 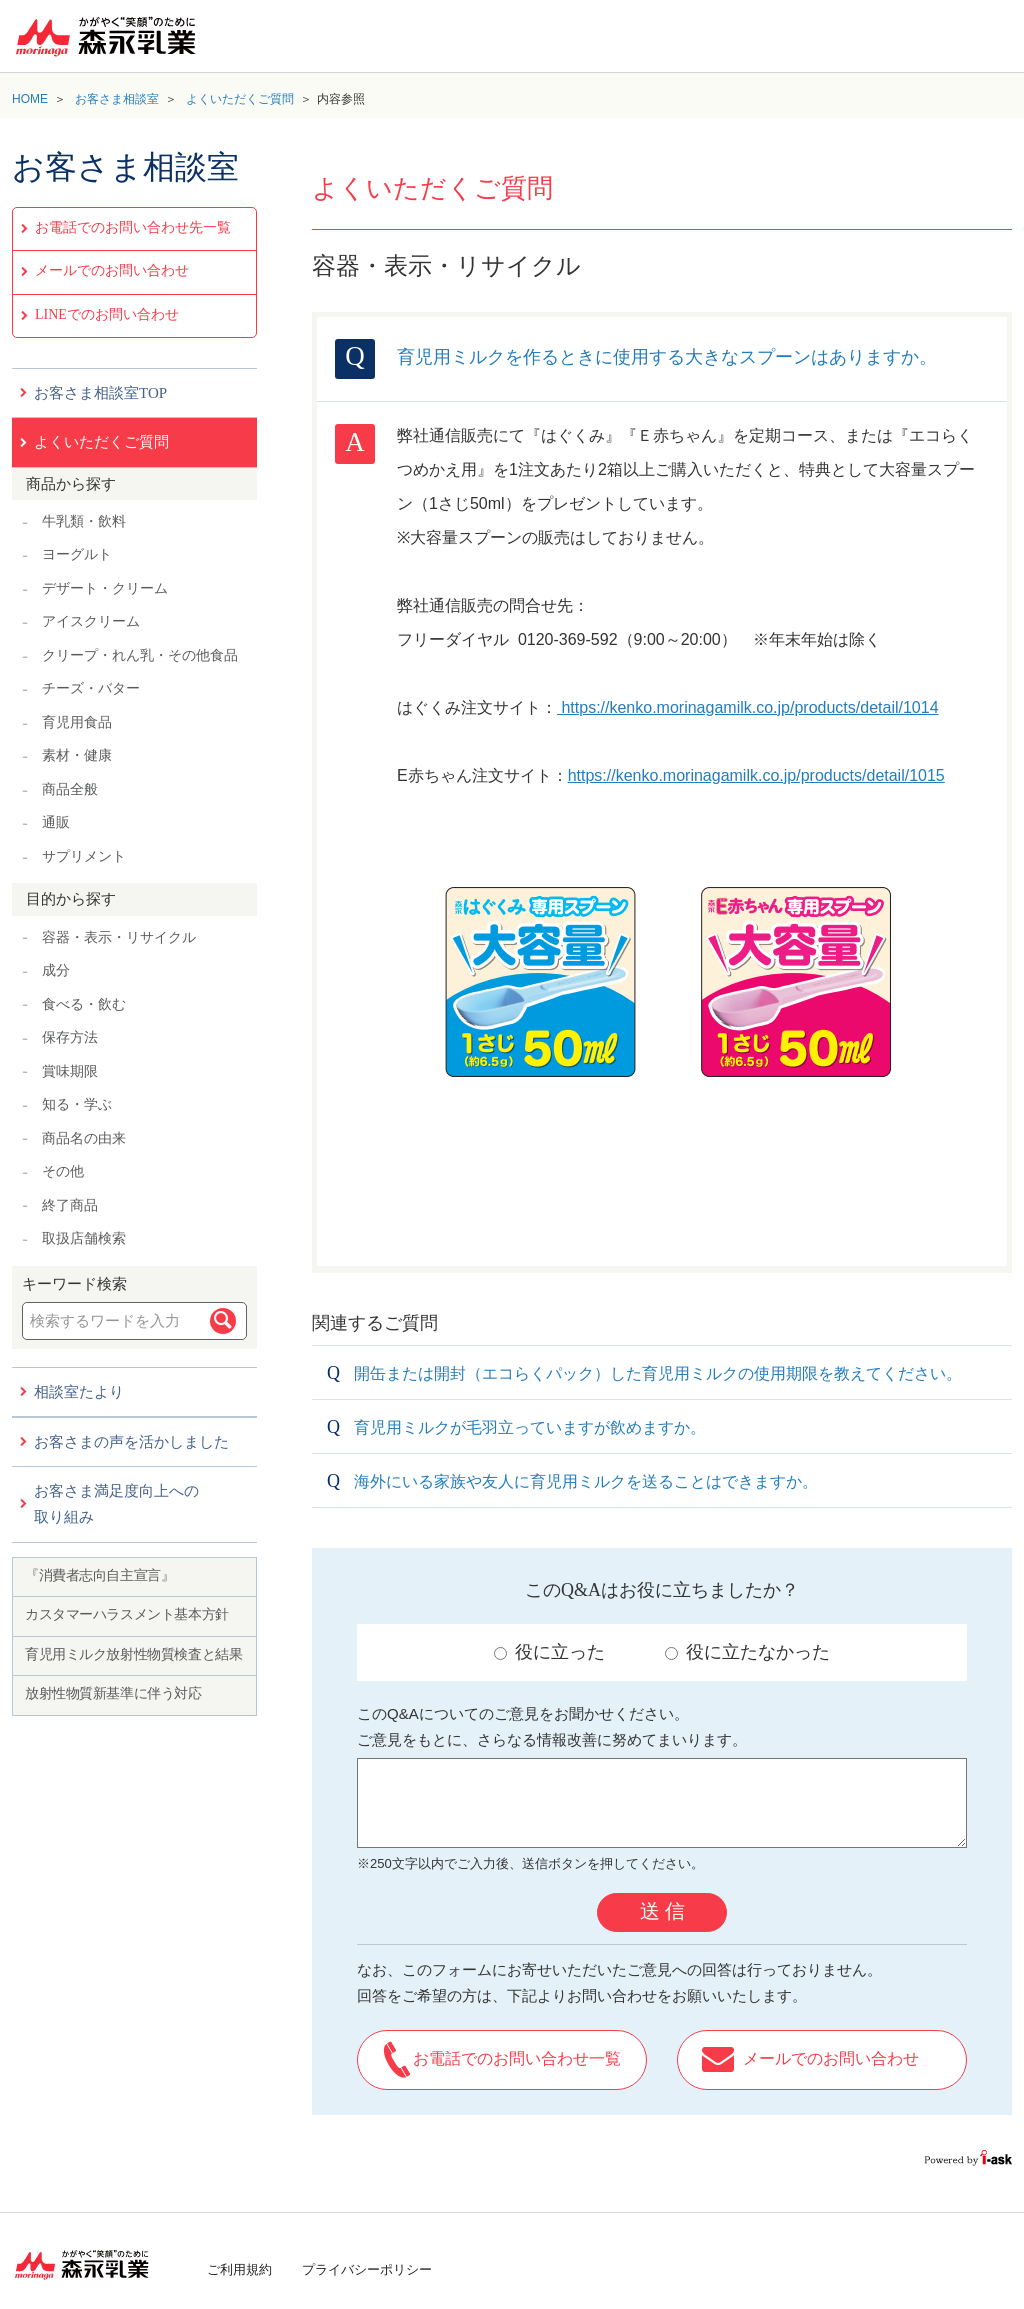 What do you see at coordinates (367, 2269) in the screenshot?
I see `プライバシーポリシー` at bounding box center [367, 2269].